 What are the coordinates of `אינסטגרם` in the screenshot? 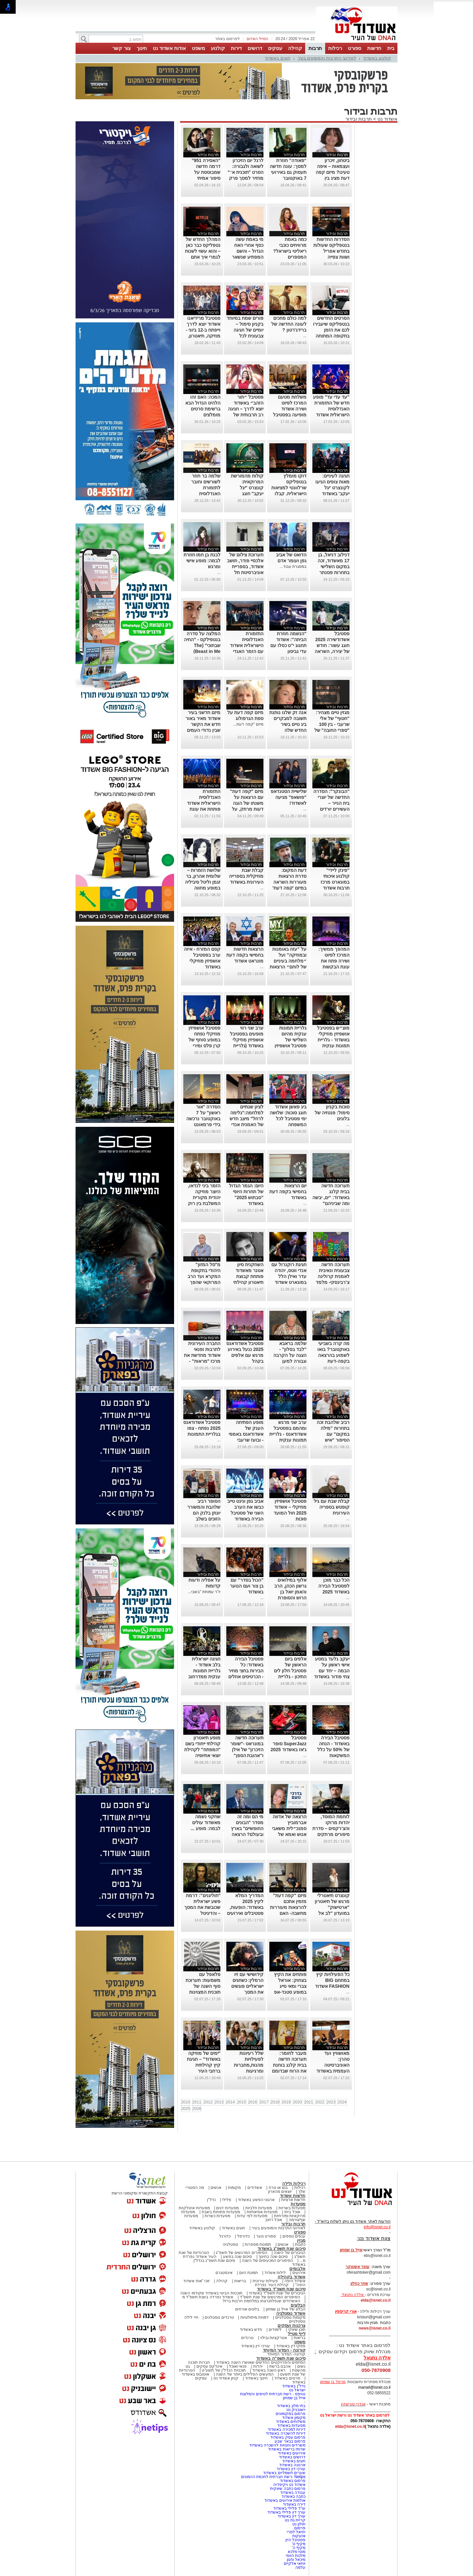 It's located at (224, 2272).